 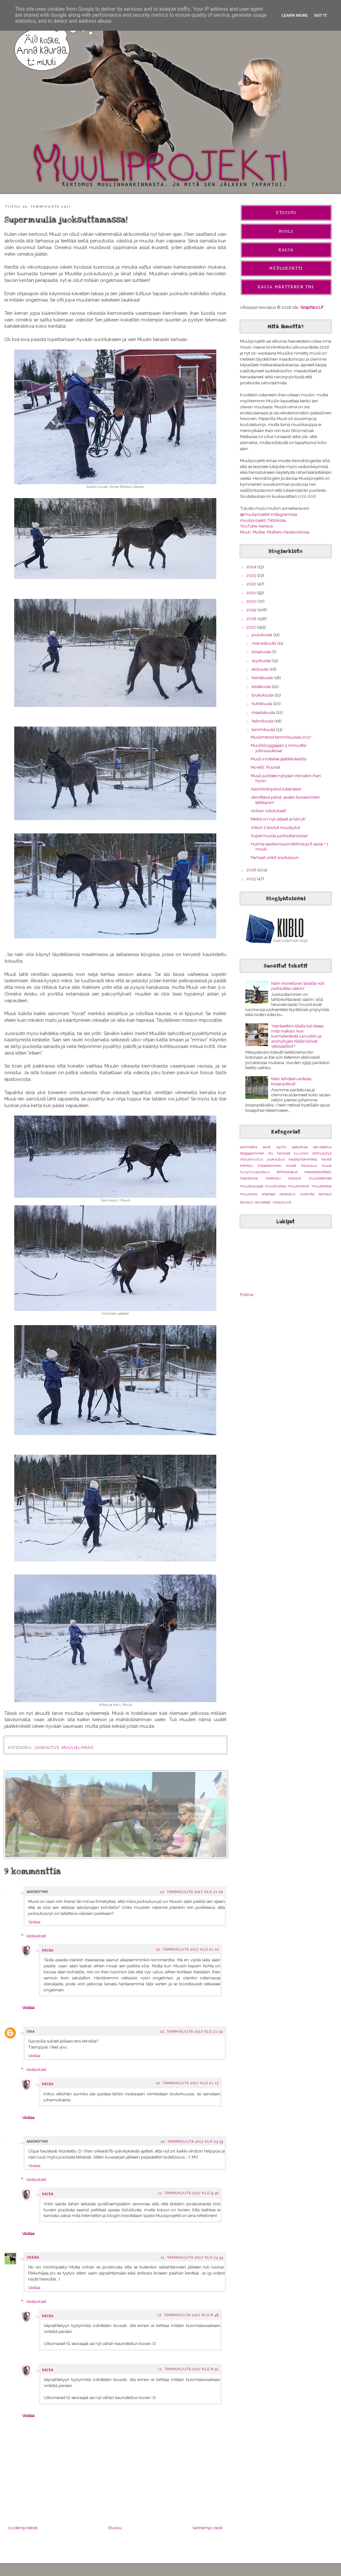 What do you see at coordinates (33, 2258) in the screenshot?
I see `Veera` at bounding box center [33, 2258].